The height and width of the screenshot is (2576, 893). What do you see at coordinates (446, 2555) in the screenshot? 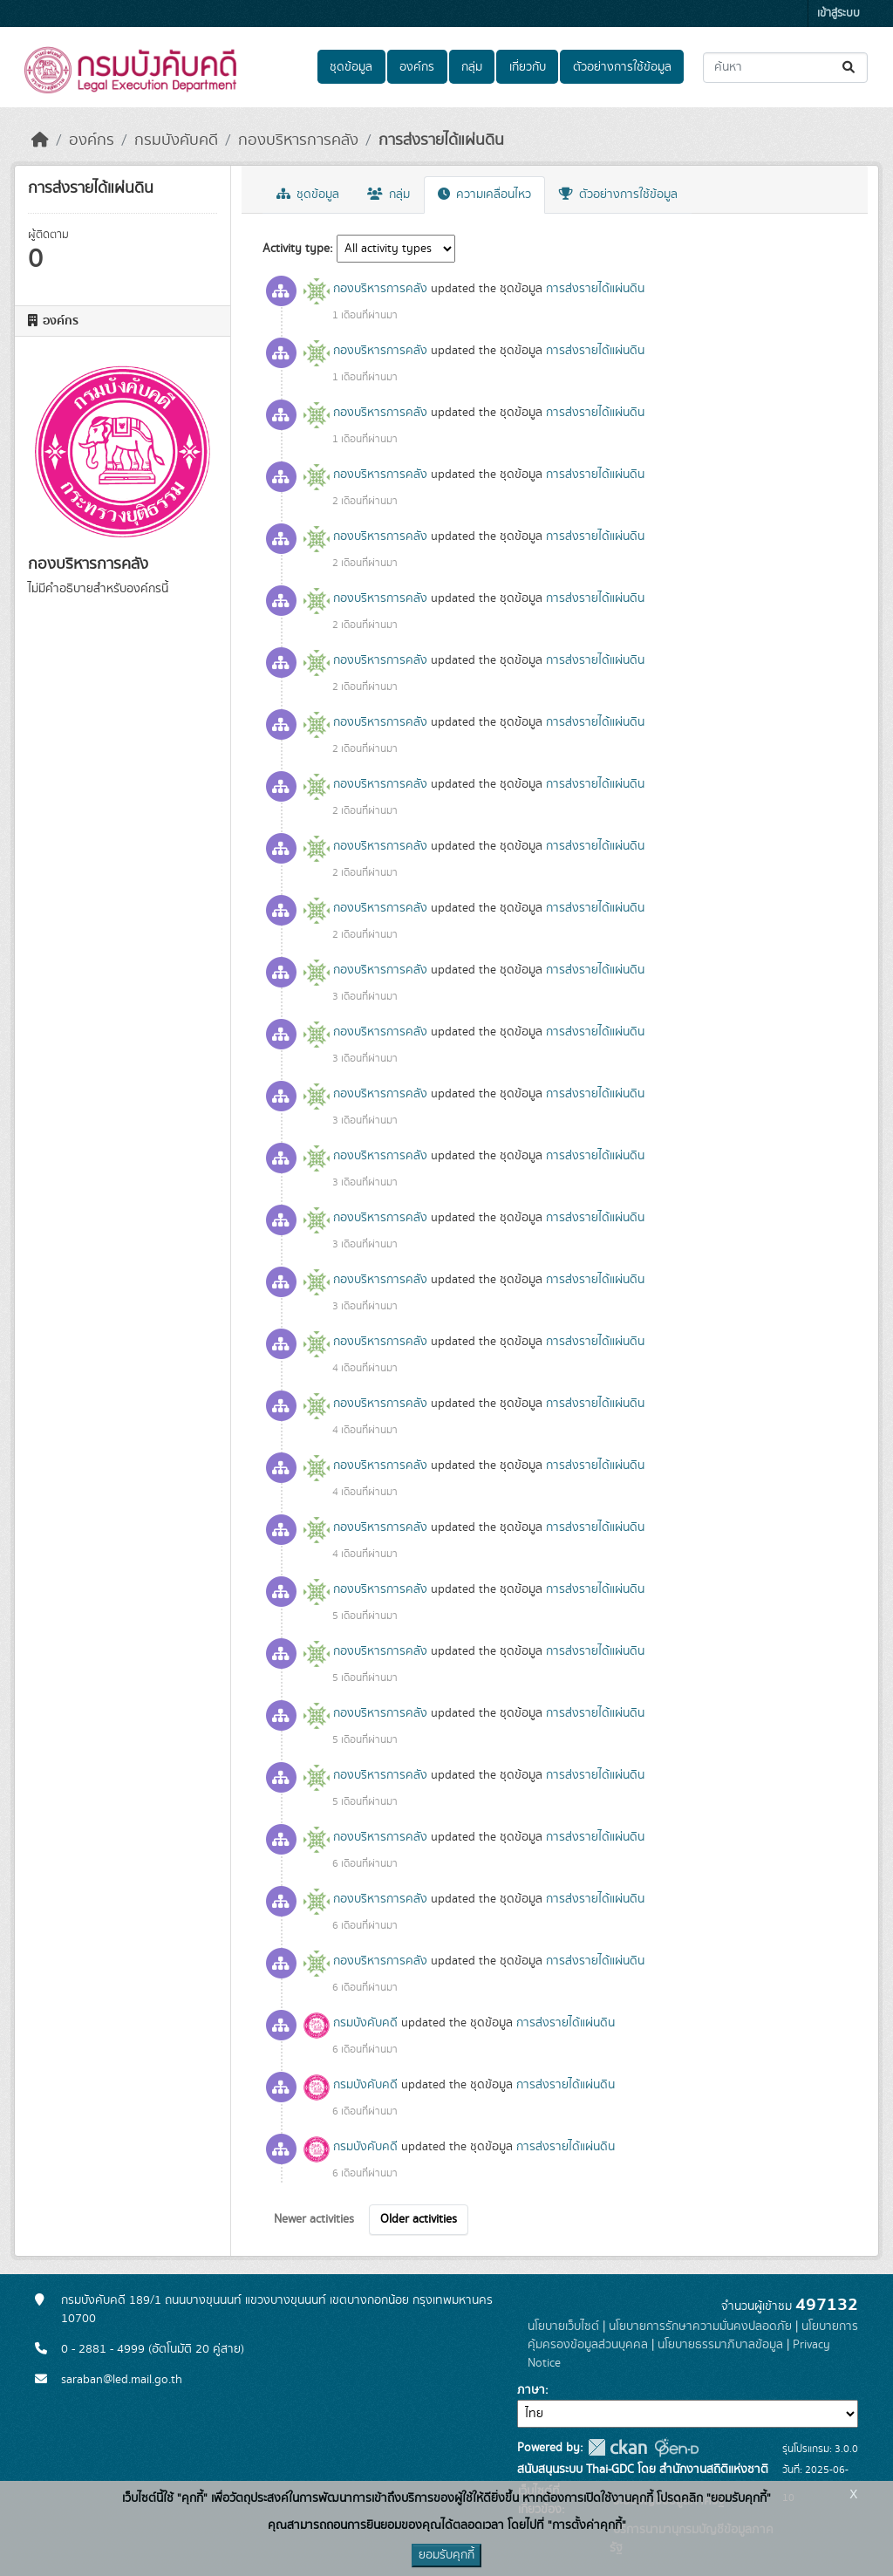
I see `ยอมรับคุกกี้` at bounding box center [446, 2555].